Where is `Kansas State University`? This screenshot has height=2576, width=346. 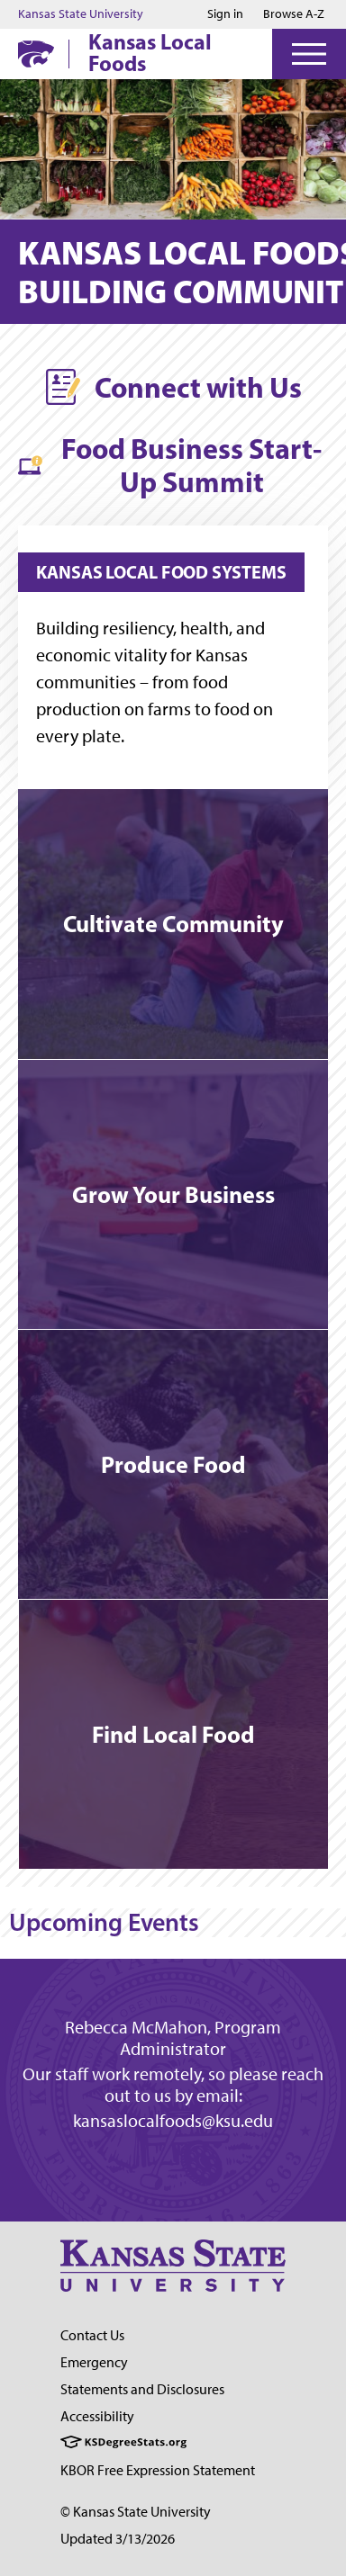
Kansas State University is located at coordinates (80, 14).